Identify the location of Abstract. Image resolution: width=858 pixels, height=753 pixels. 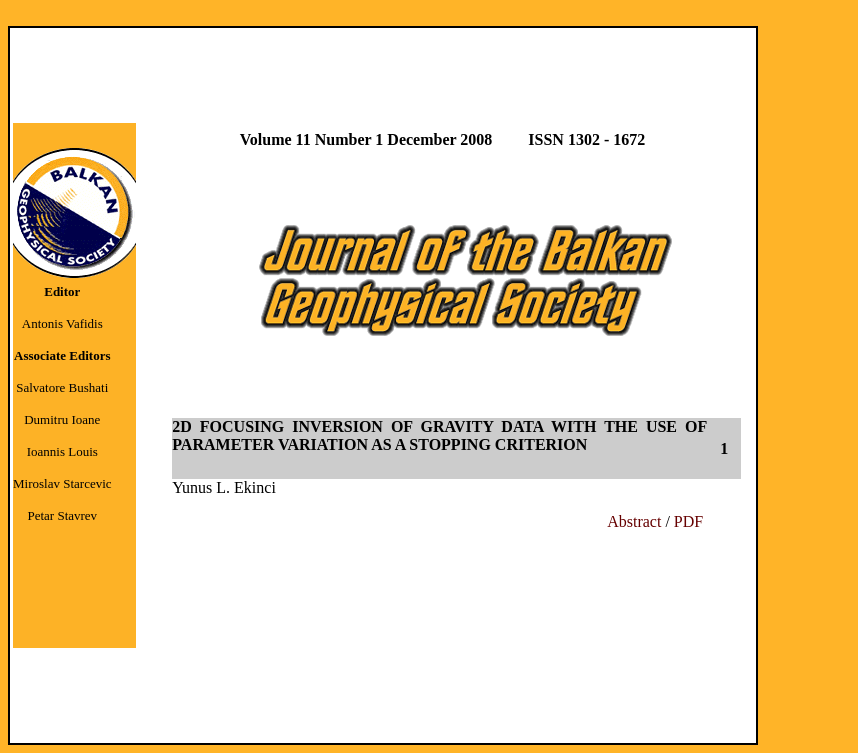
(636, 521).